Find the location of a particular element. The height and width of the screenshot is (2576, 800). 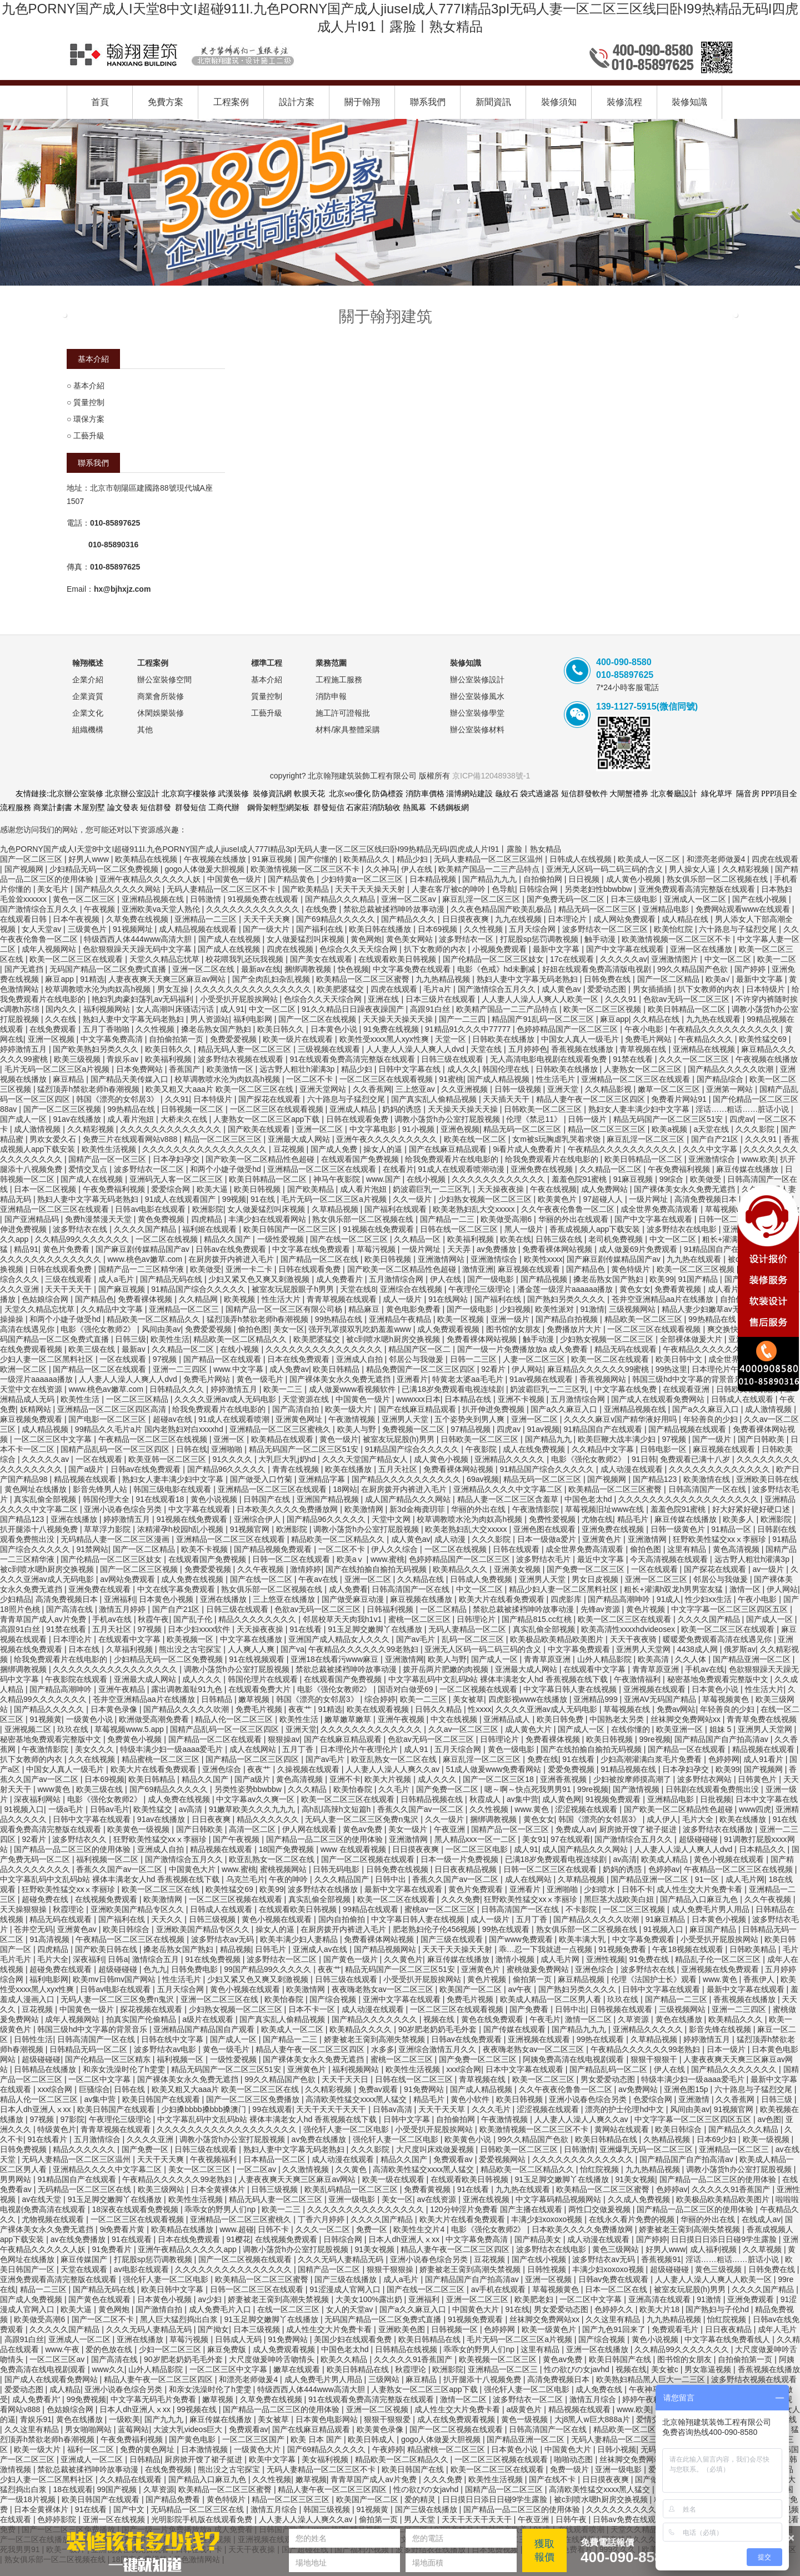

日韩精品在线视频 is located at coordinates (407, 2349).